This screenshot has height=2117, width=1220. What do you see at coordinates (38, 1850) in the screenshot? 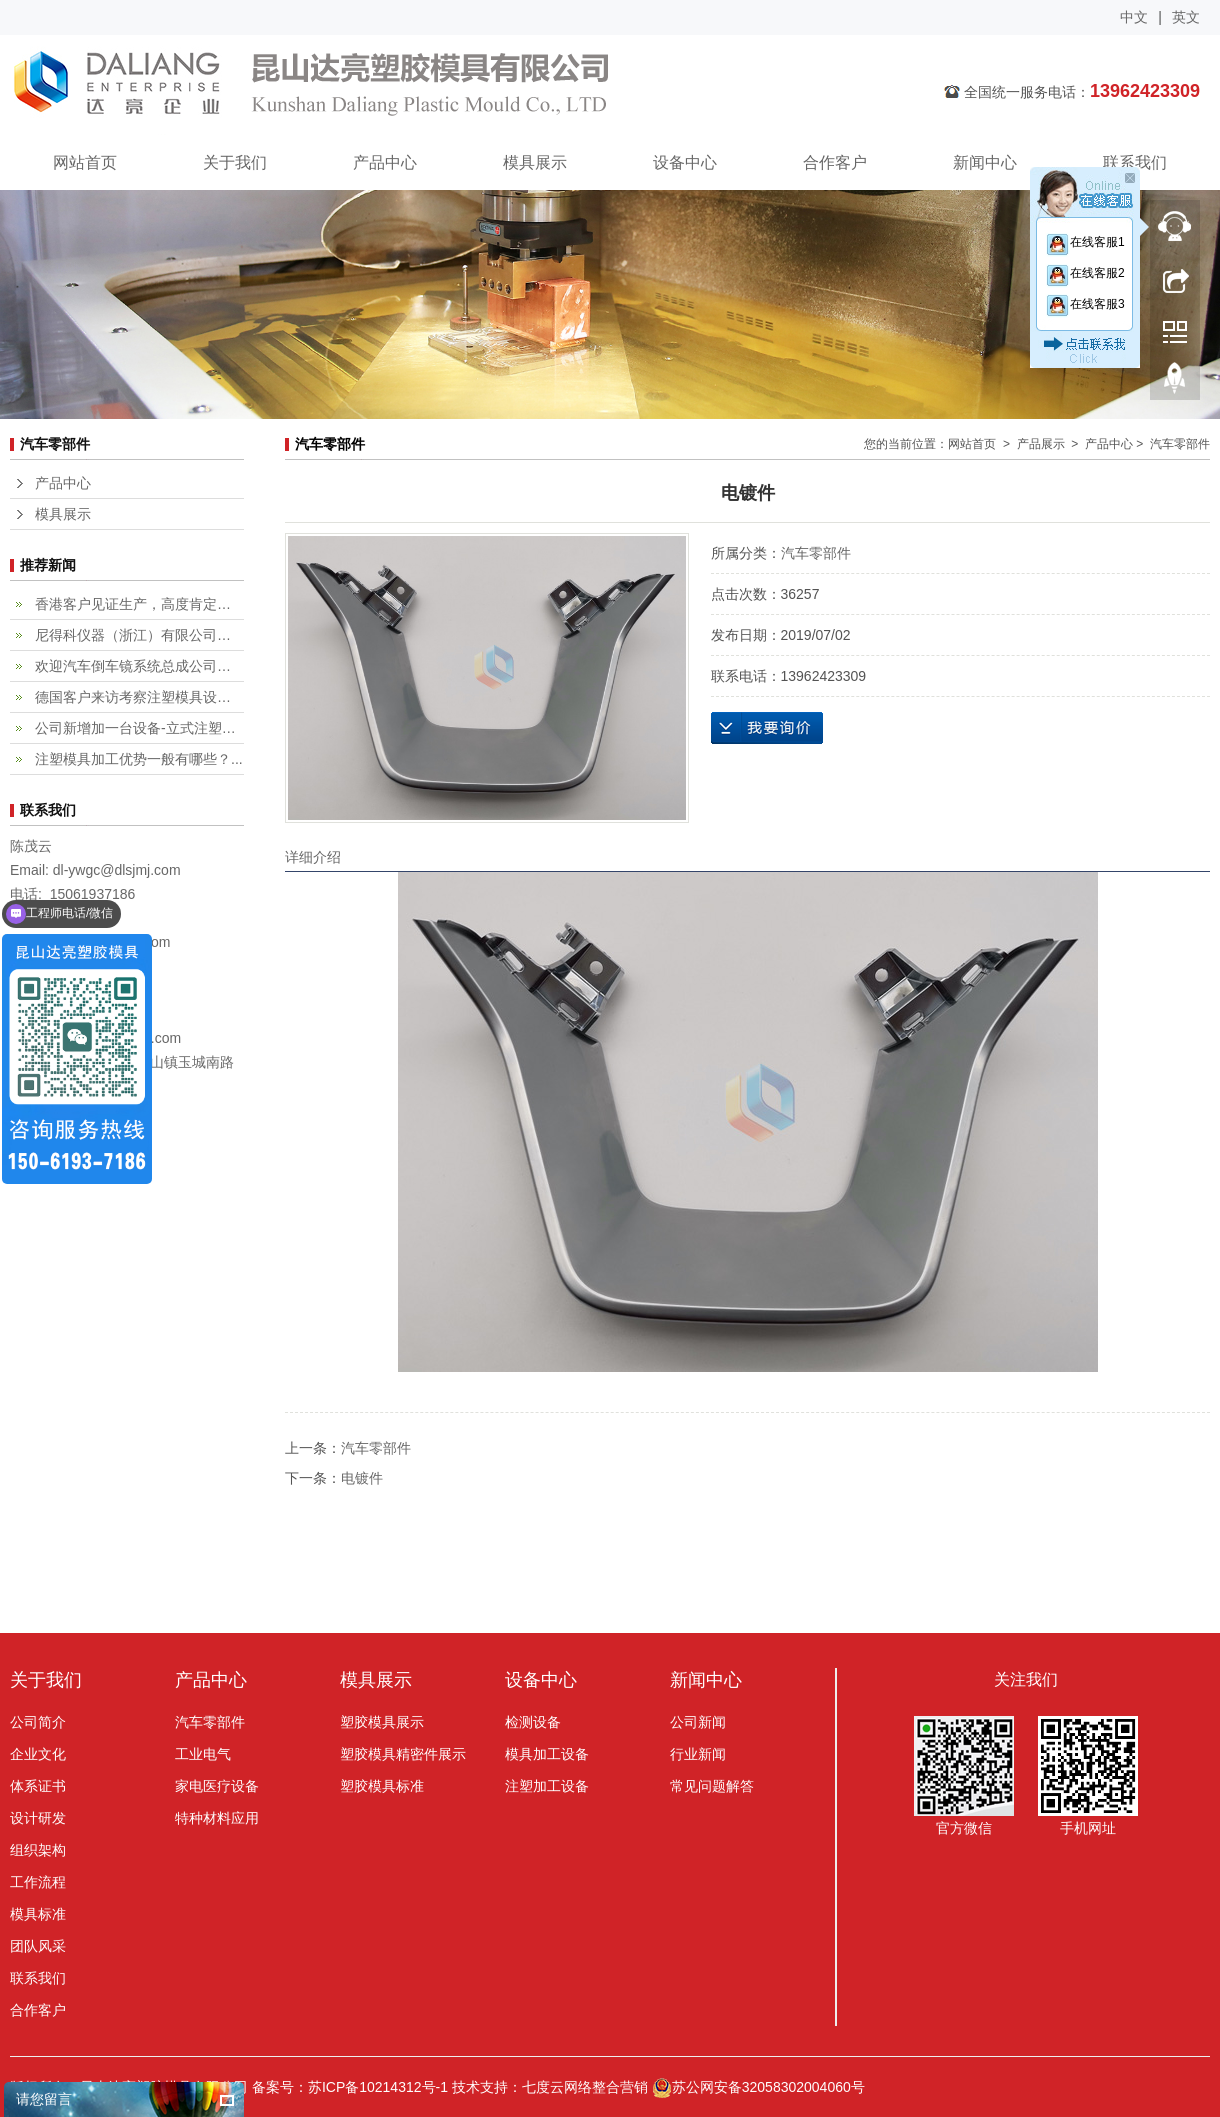
I see `组织架构` at bounding box center [38, 1850].